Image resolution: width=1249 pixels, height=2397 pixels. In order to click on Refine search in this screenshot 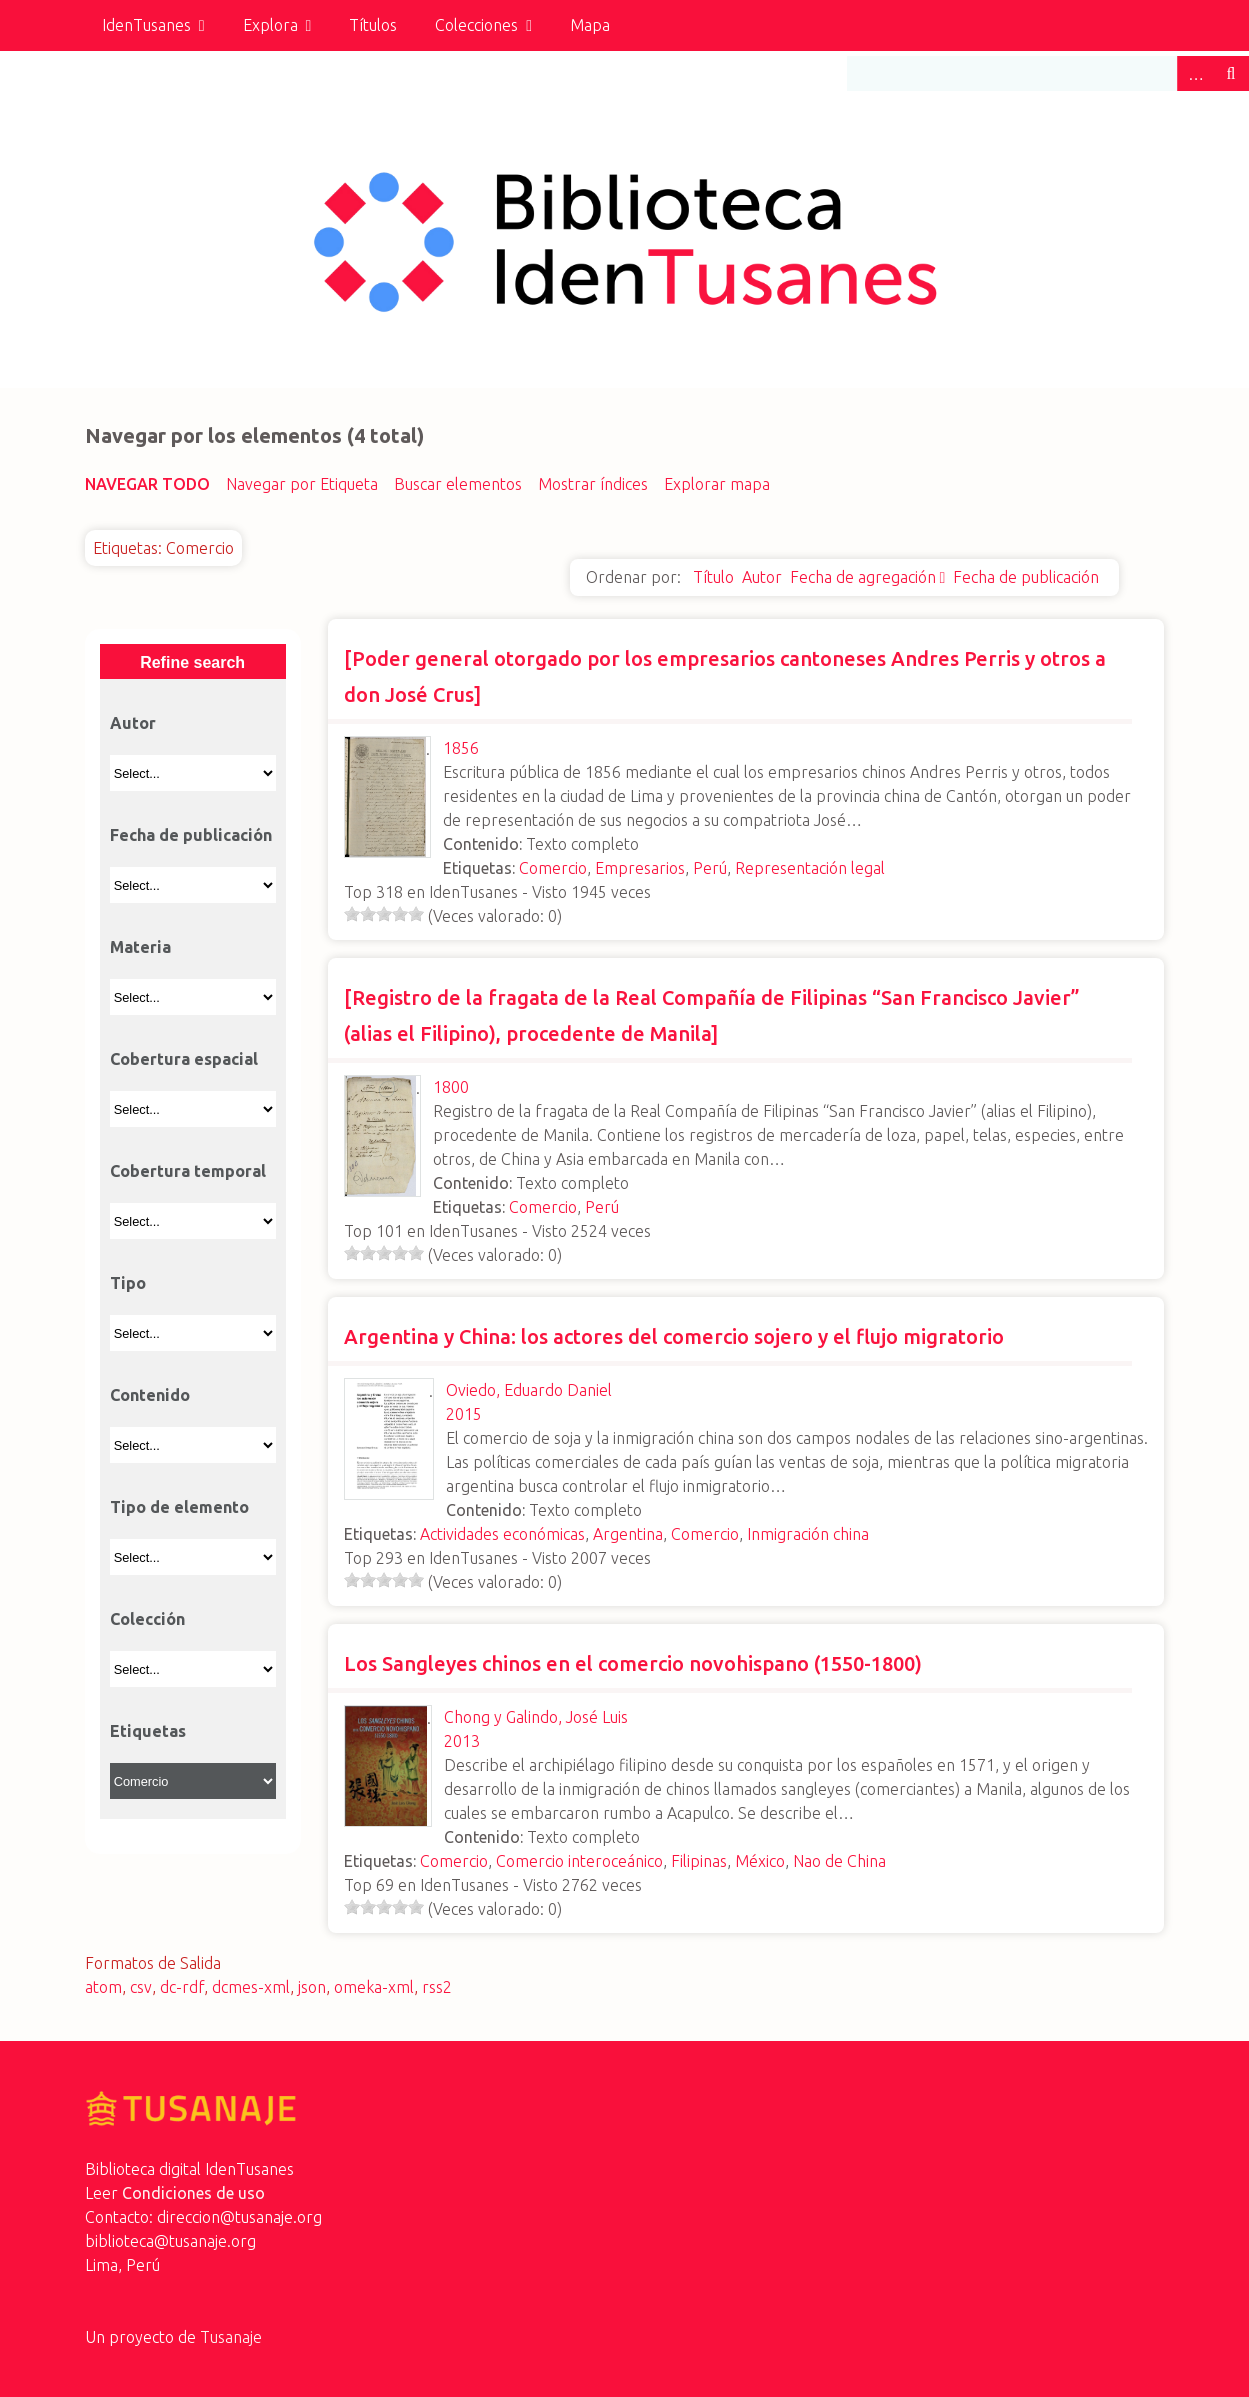, I will do `click(192, 662)`.